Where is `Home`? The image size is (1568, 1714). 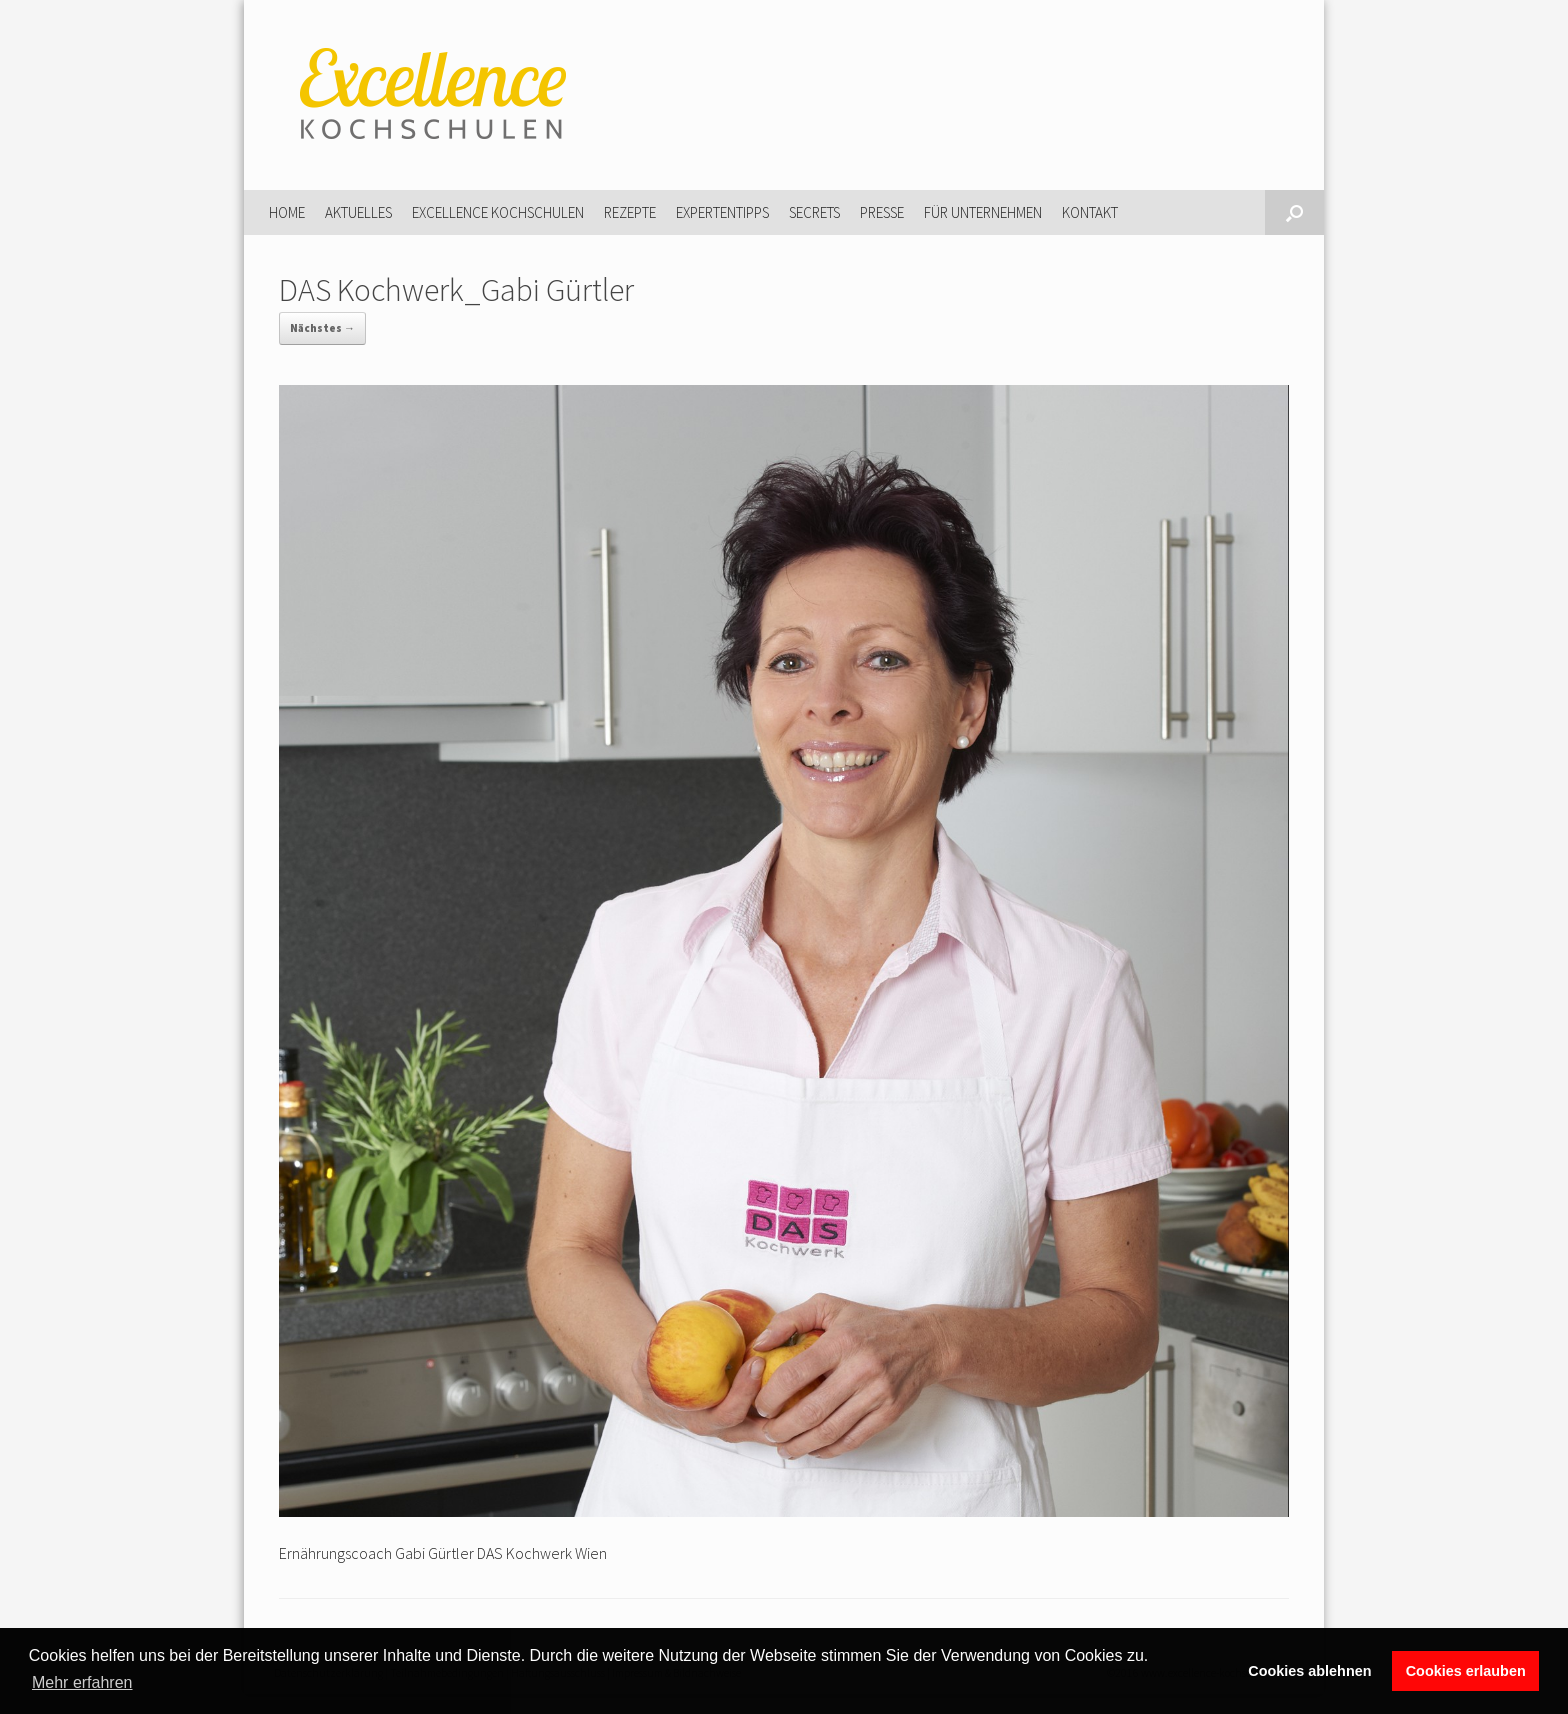 Home is located at coordinates (287, 212).